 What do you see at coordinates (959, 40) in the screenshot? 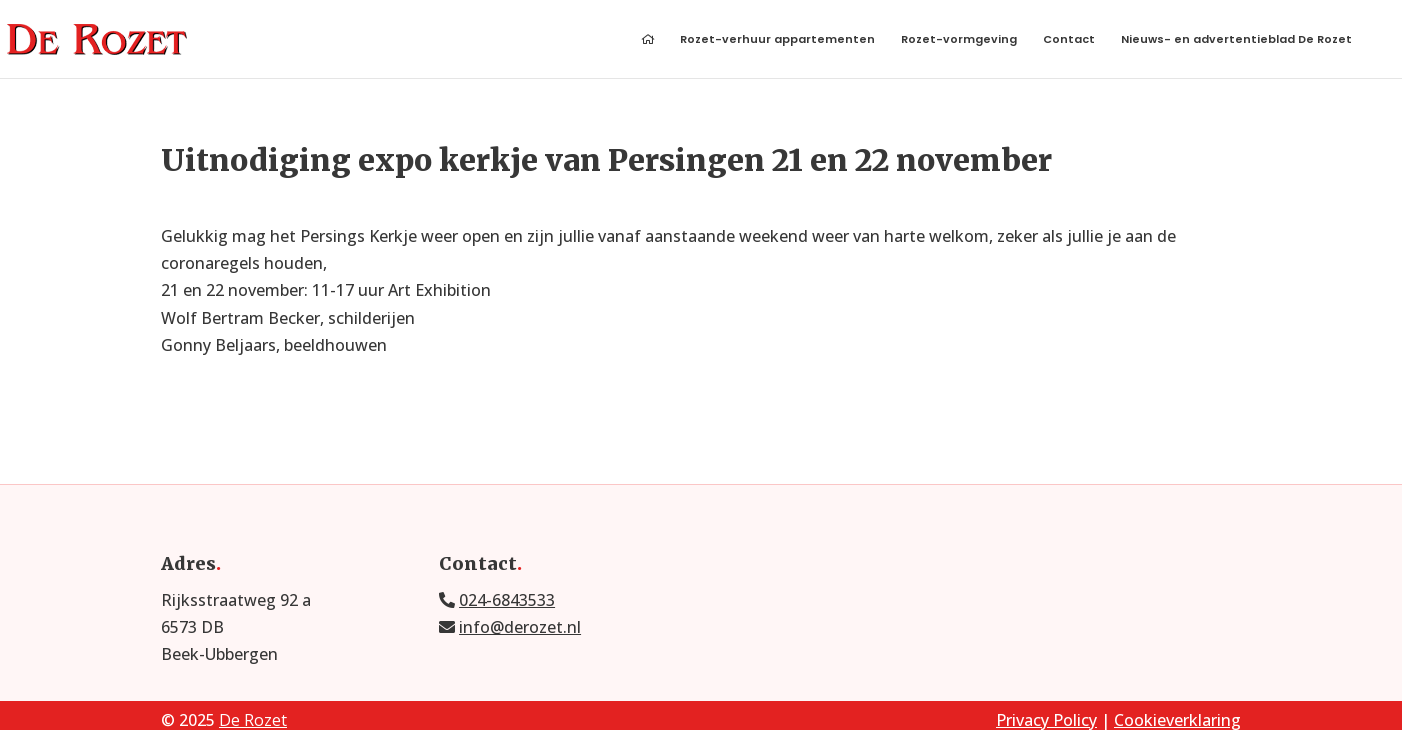
I see `Rozet-vormgeving` at bounding box center [959, 40].